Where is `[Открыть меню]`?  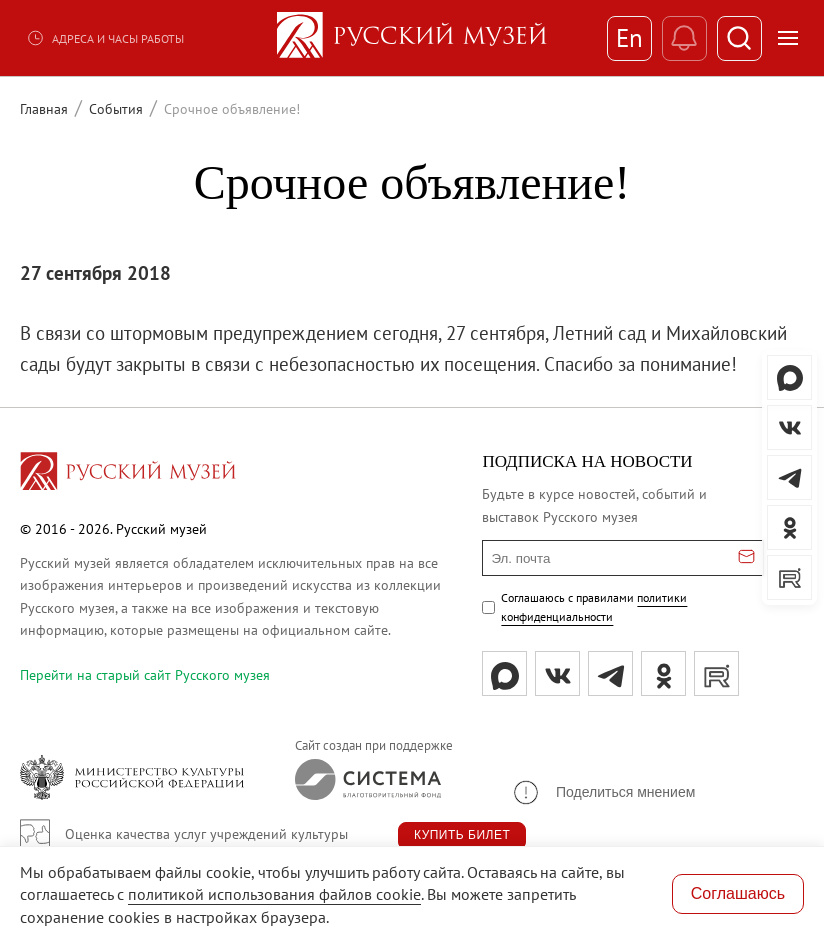
[Открыть меню] is located at coordinates (788, 38).